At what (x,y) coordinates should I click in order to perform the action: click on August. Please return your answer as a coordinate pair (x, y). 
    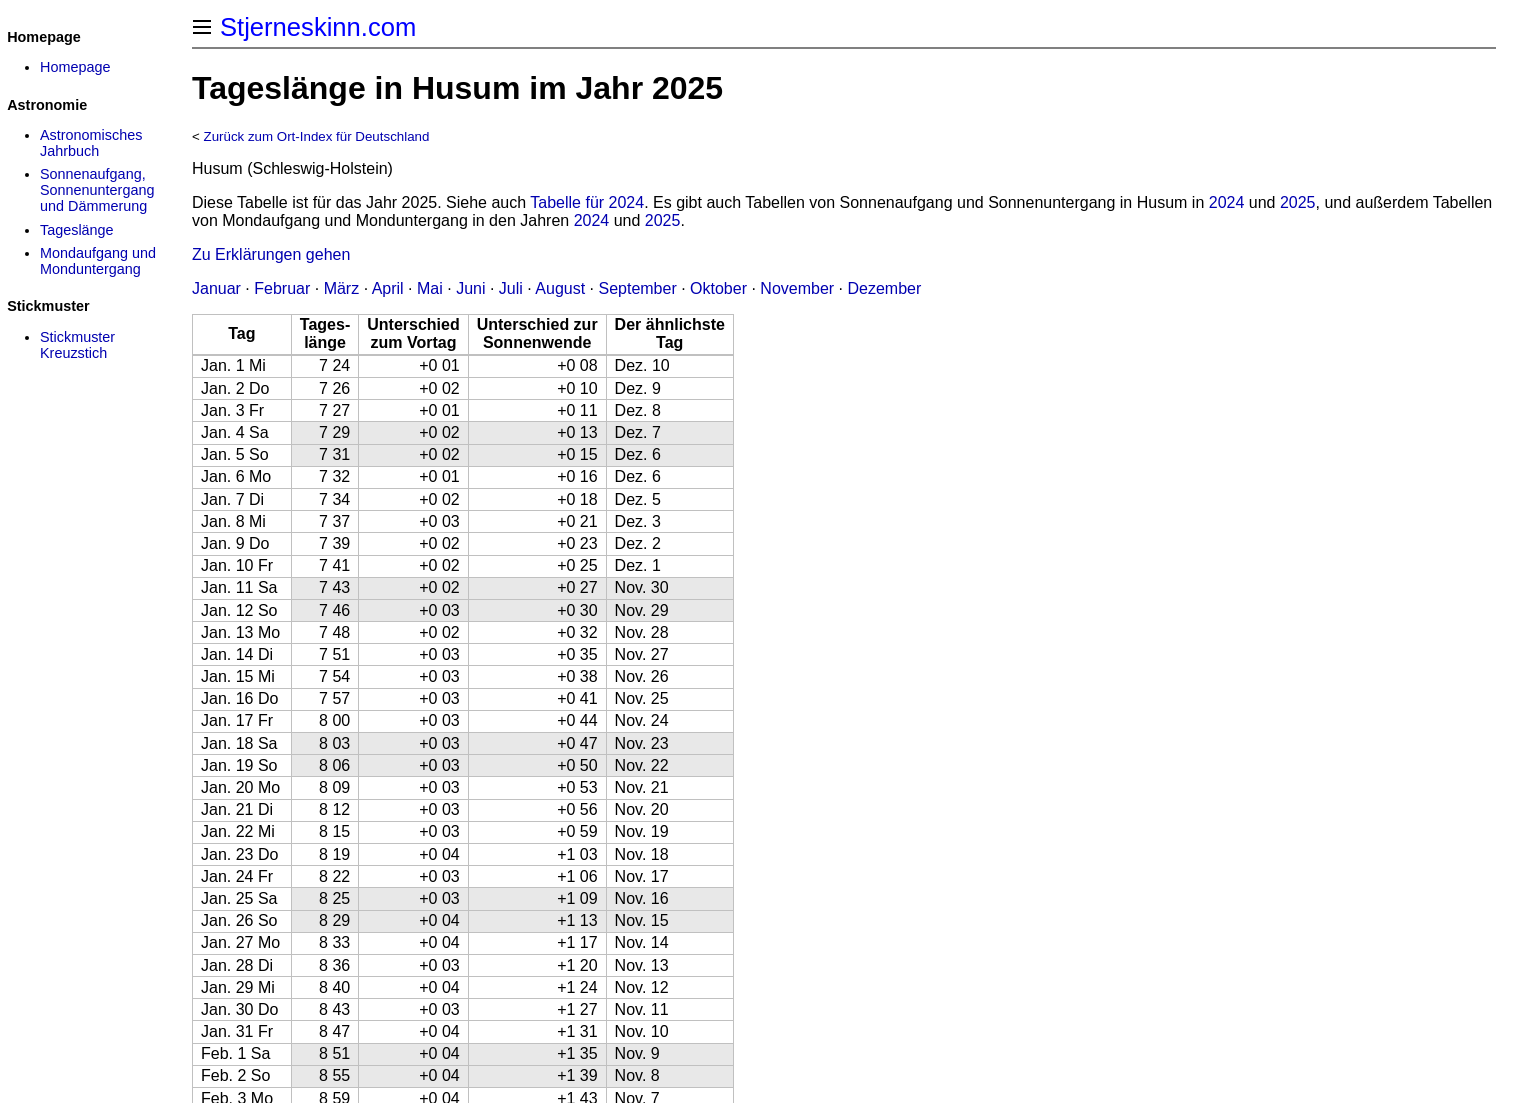
    Looking at the image, I should click on (560, 288).